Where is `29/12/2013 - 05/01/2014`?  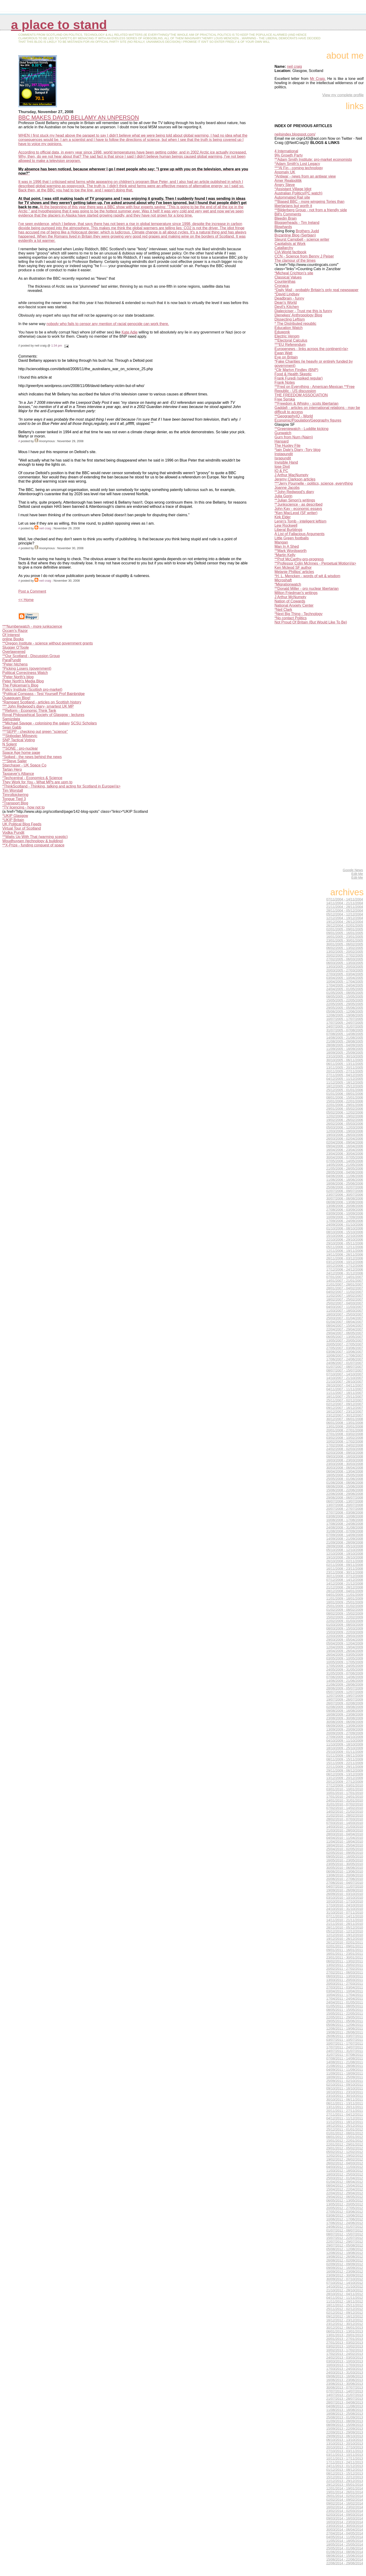
29/12/2013 - 05/01/2014 is located at coordinates (344, 2484).